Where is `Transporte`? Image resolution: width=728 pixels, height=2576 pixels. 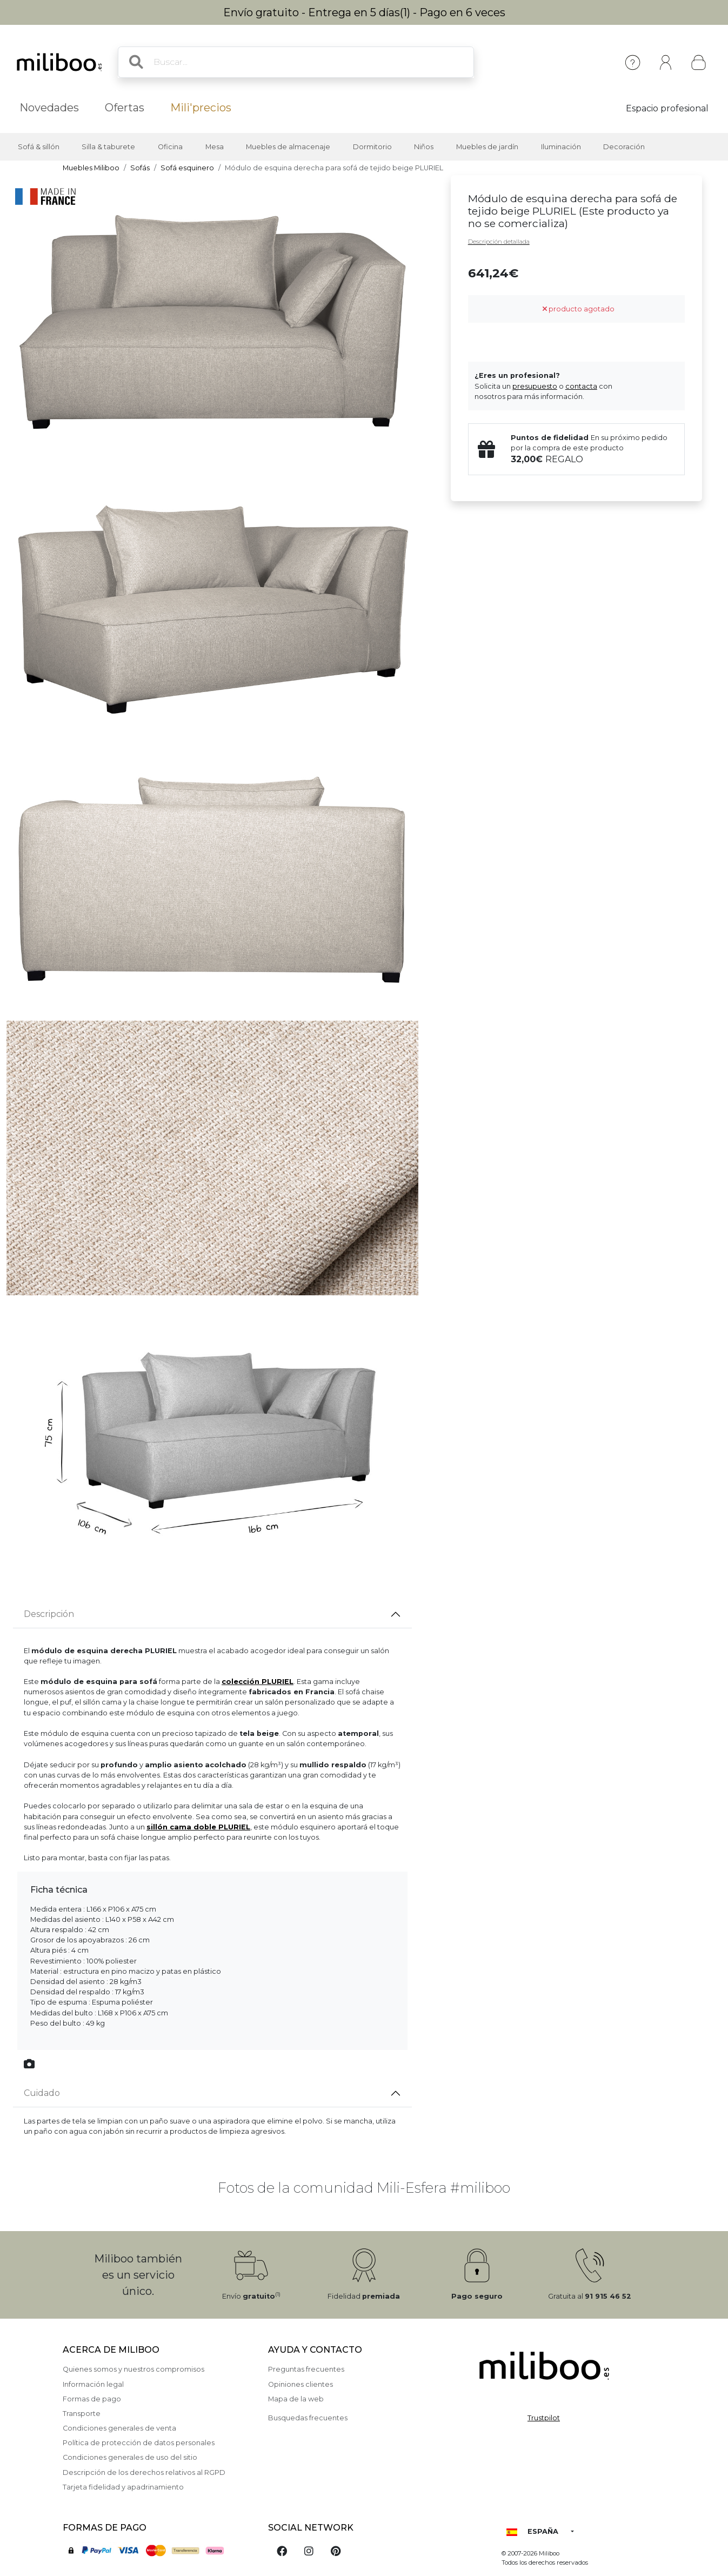
Transporte is located at coordinates (82, 2413).